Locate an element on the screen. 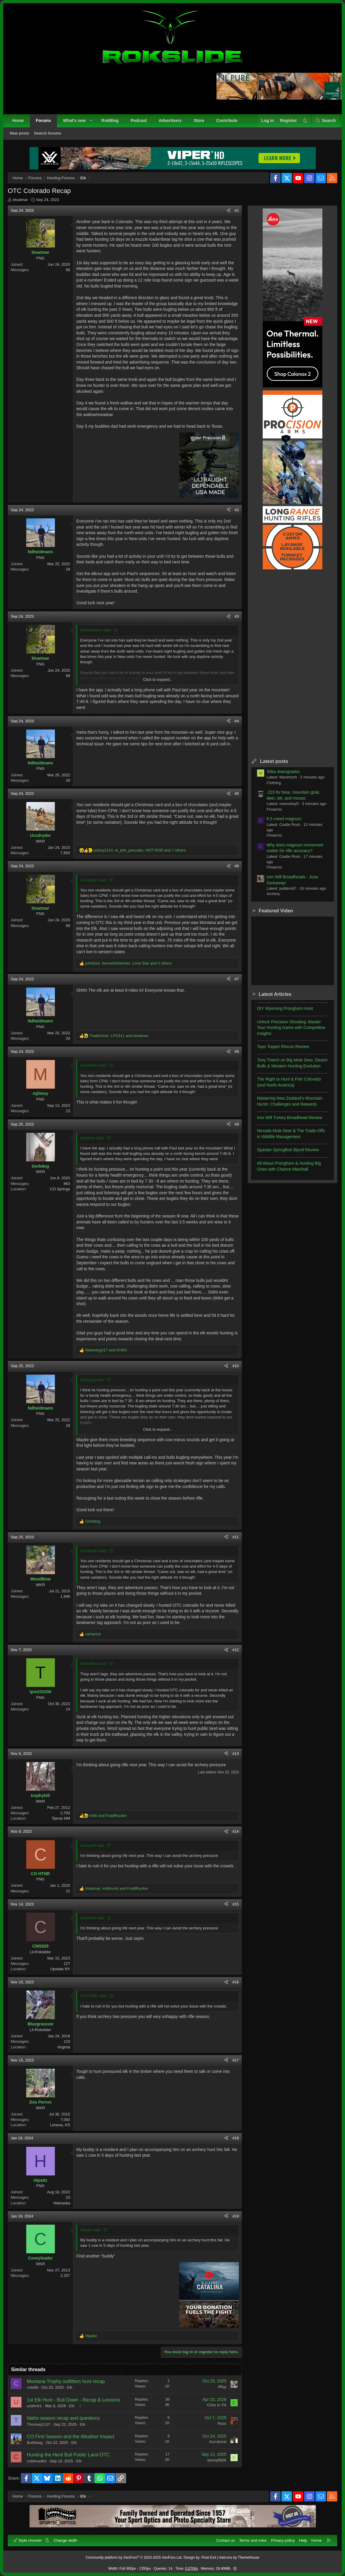 The width and height of the screenshot is (345, 2576). kenny8906 is located at coordinates (216, 2460).